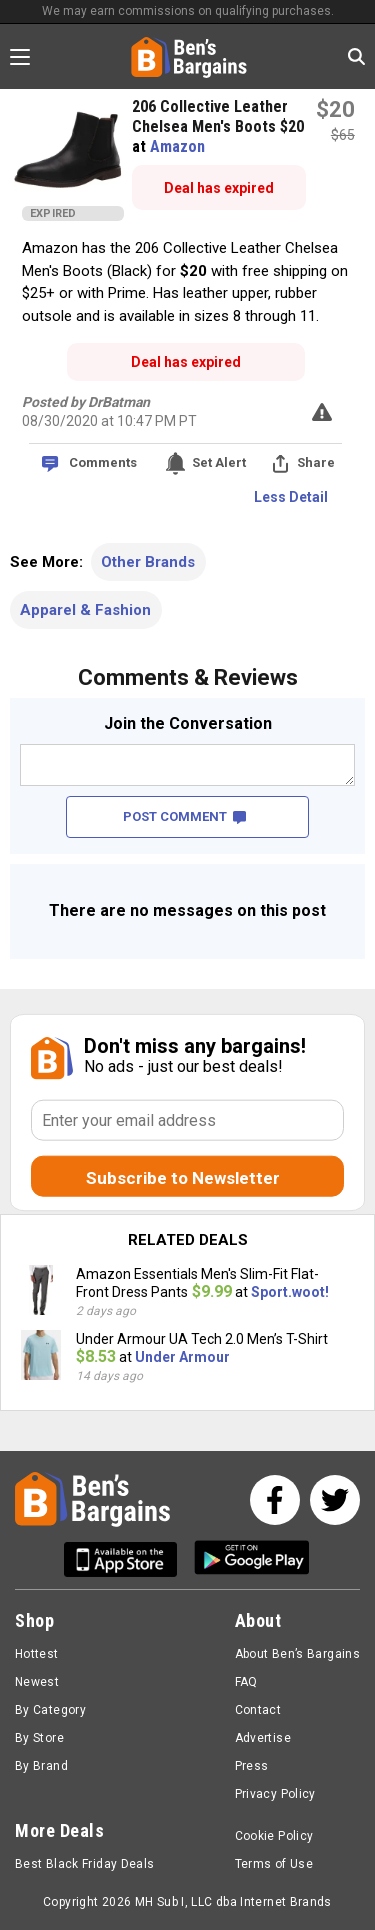 The width and height of the screenshot is (375, 1930). Describe the element at coordinates (148, 562) in the screenshot. I see `Other Brands` at that location.